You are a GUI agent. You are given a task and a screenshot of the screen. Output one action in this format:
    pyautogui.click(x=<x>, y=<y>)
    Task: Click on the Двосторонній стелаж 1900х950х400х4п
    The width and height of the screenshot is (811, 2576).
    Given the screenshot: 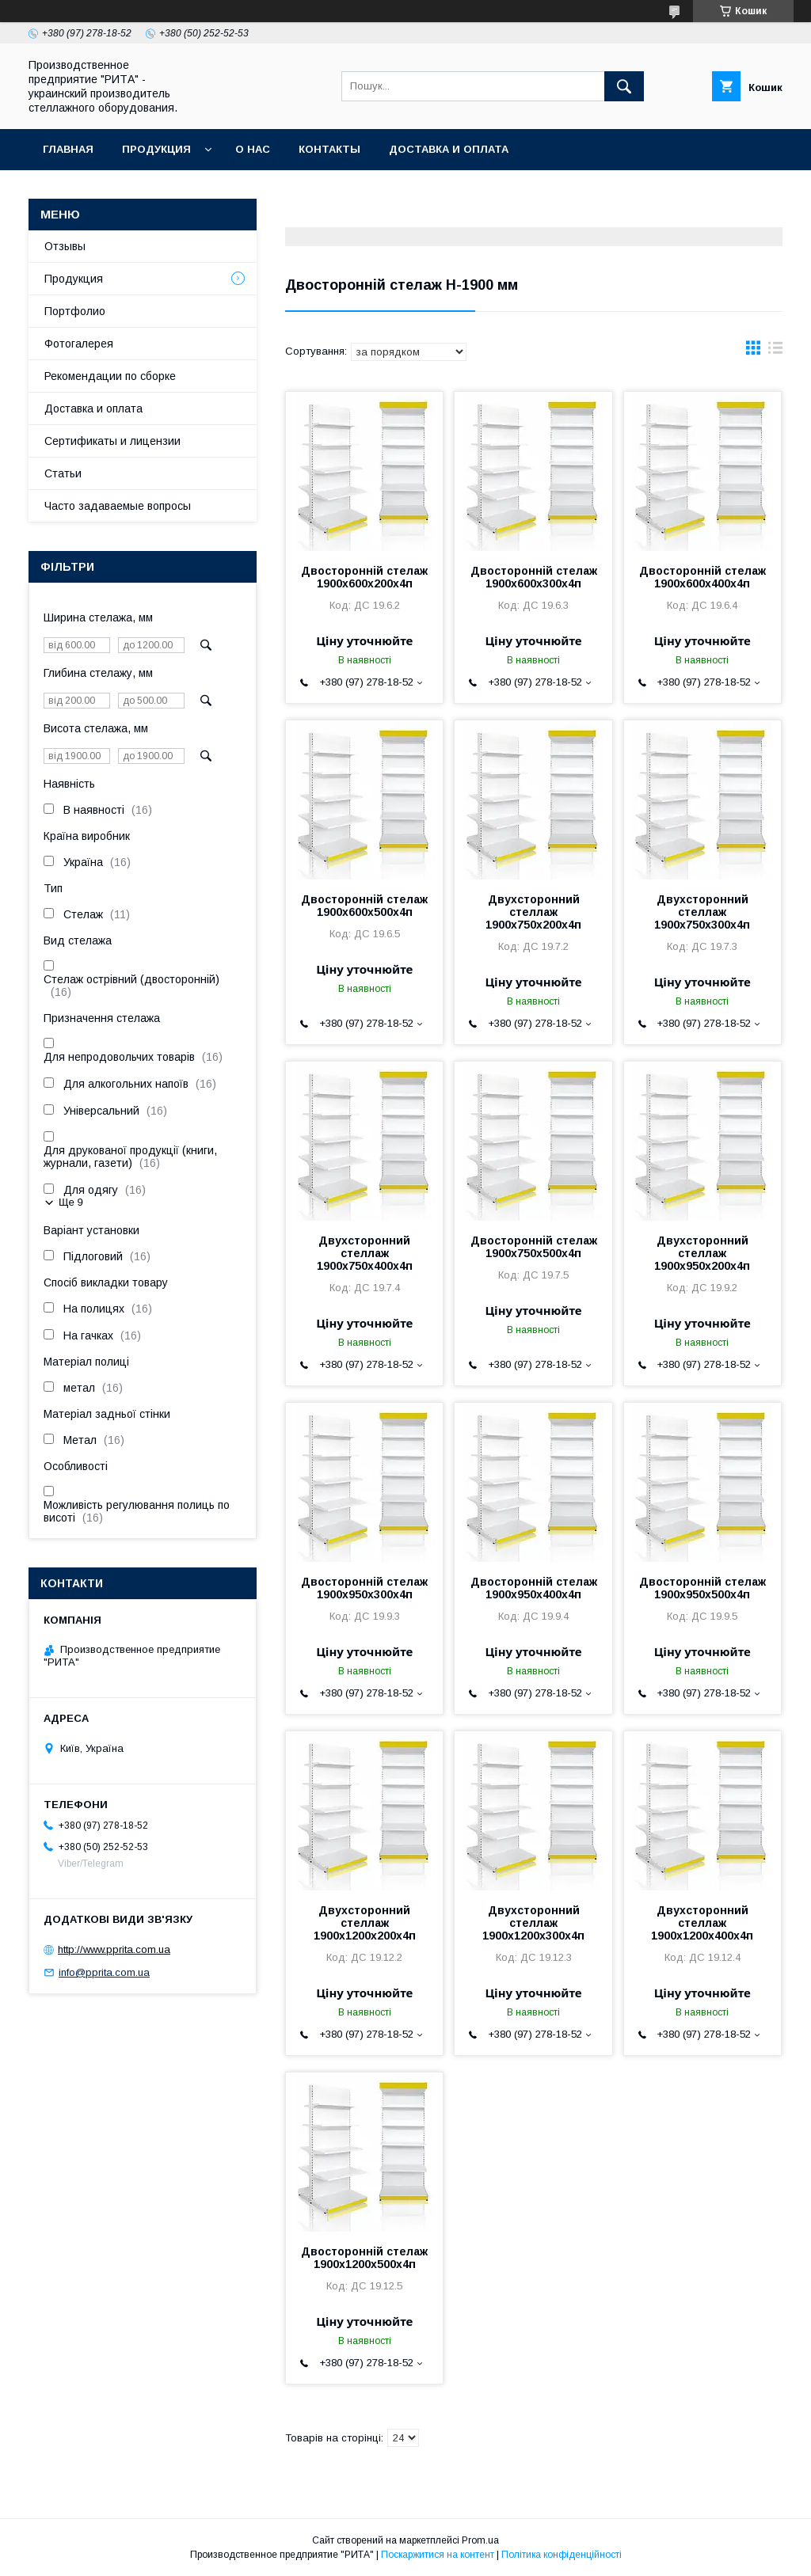 What is the action you would take?
    pyautogui.click(x=533, y=1588)
    